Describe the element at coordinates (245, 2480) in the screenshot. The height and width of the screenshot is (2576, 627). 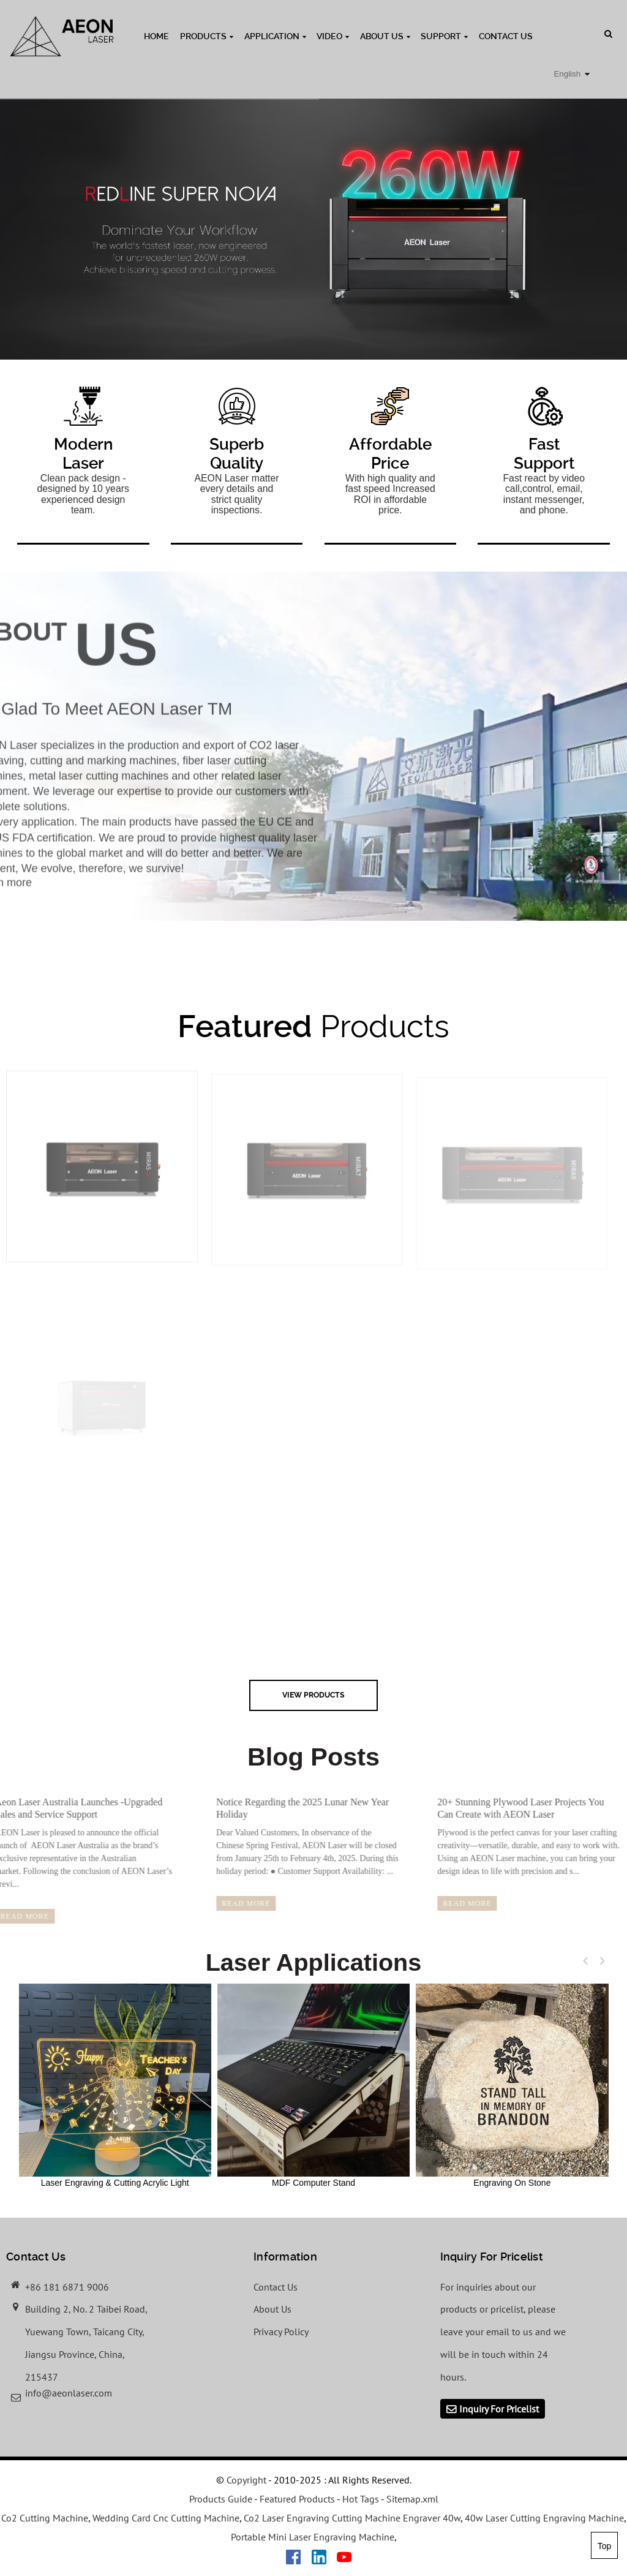
I see `Copyright` at that location.